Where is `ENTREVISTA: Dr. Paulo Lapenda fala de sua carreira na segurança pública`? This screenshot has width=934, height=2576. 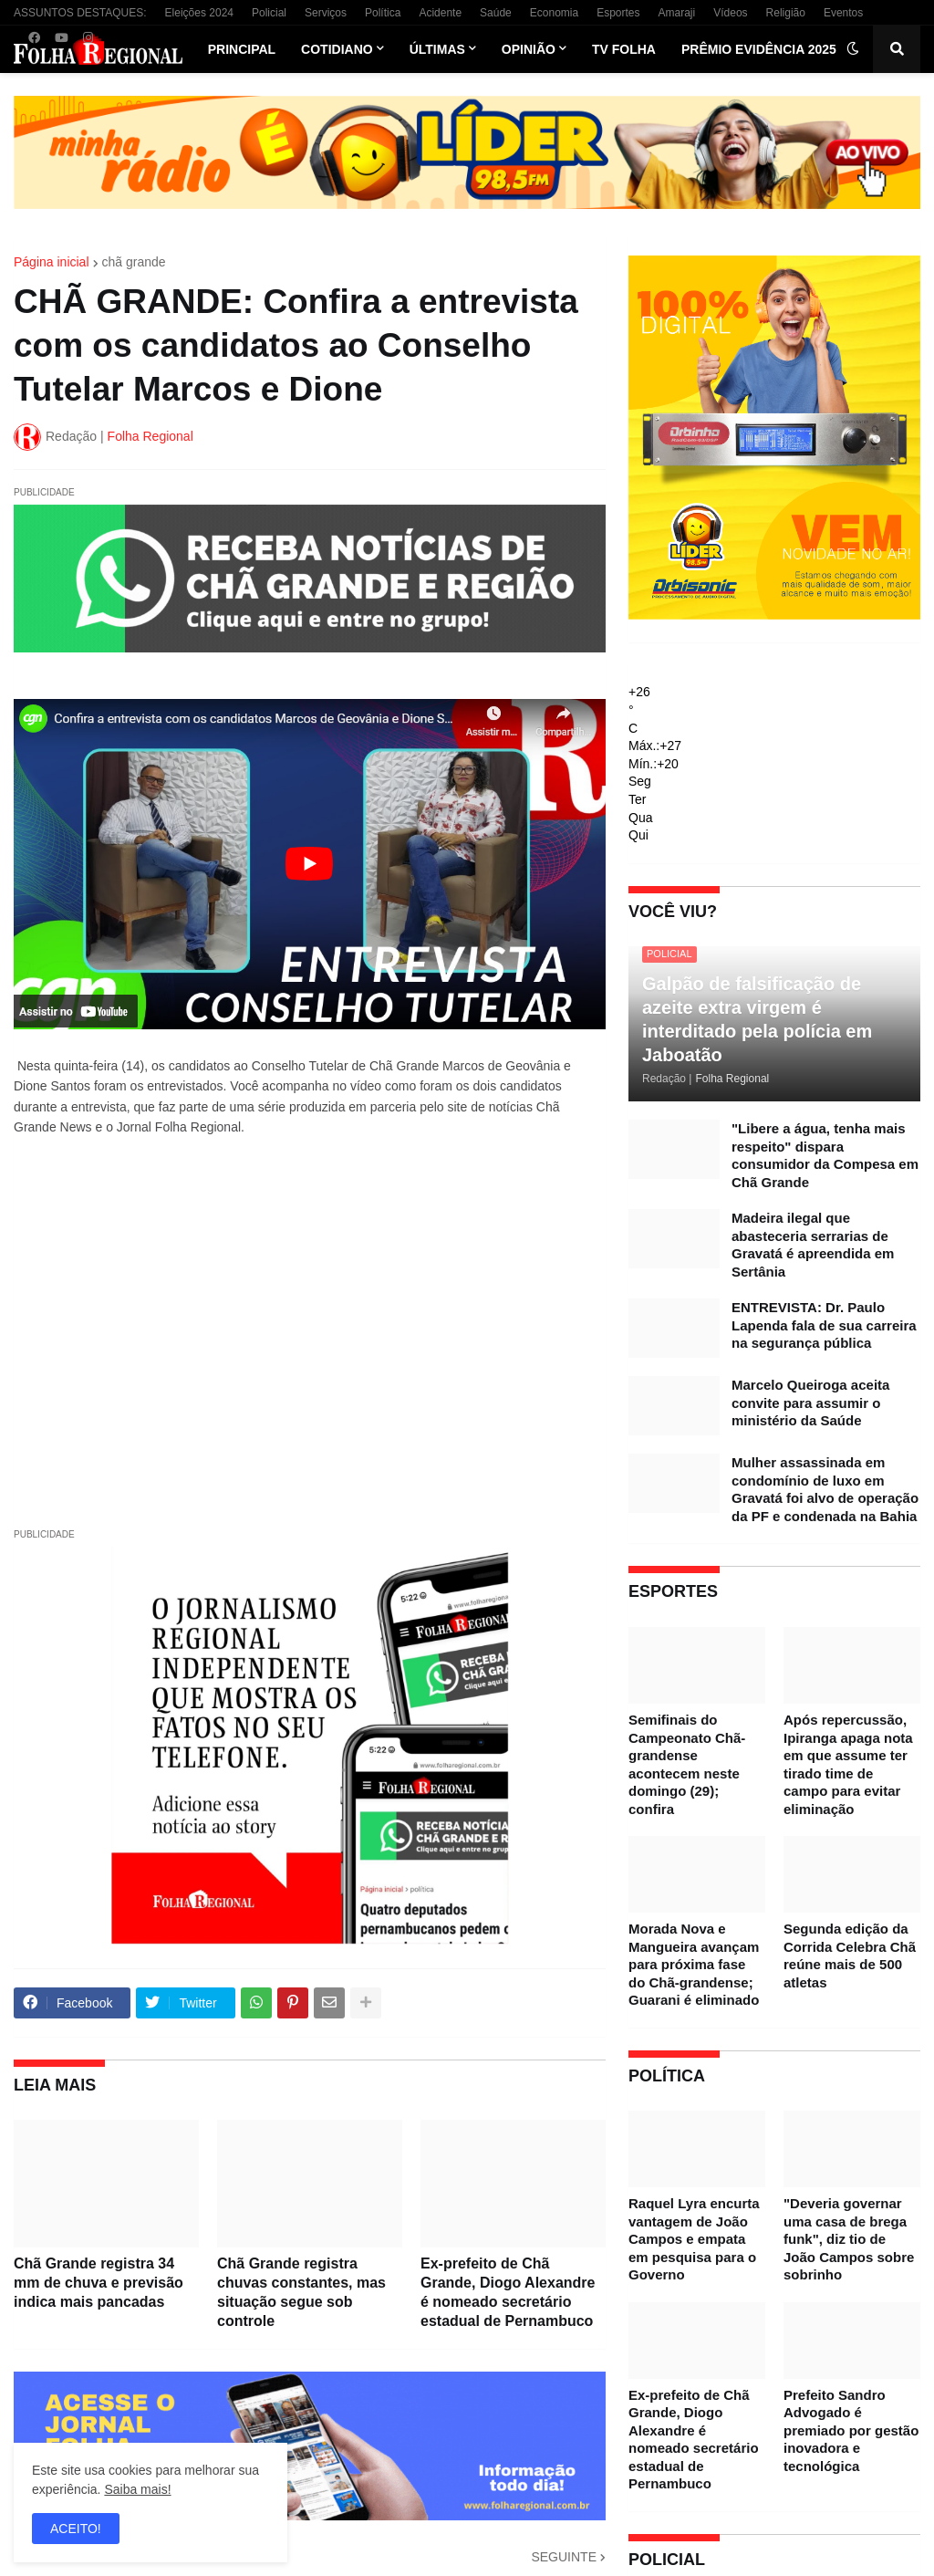
ENTREVISTA: Dr. Paulo Lapenda fala de sua carreira na segurança pública is located at coordinates (824, 1325).